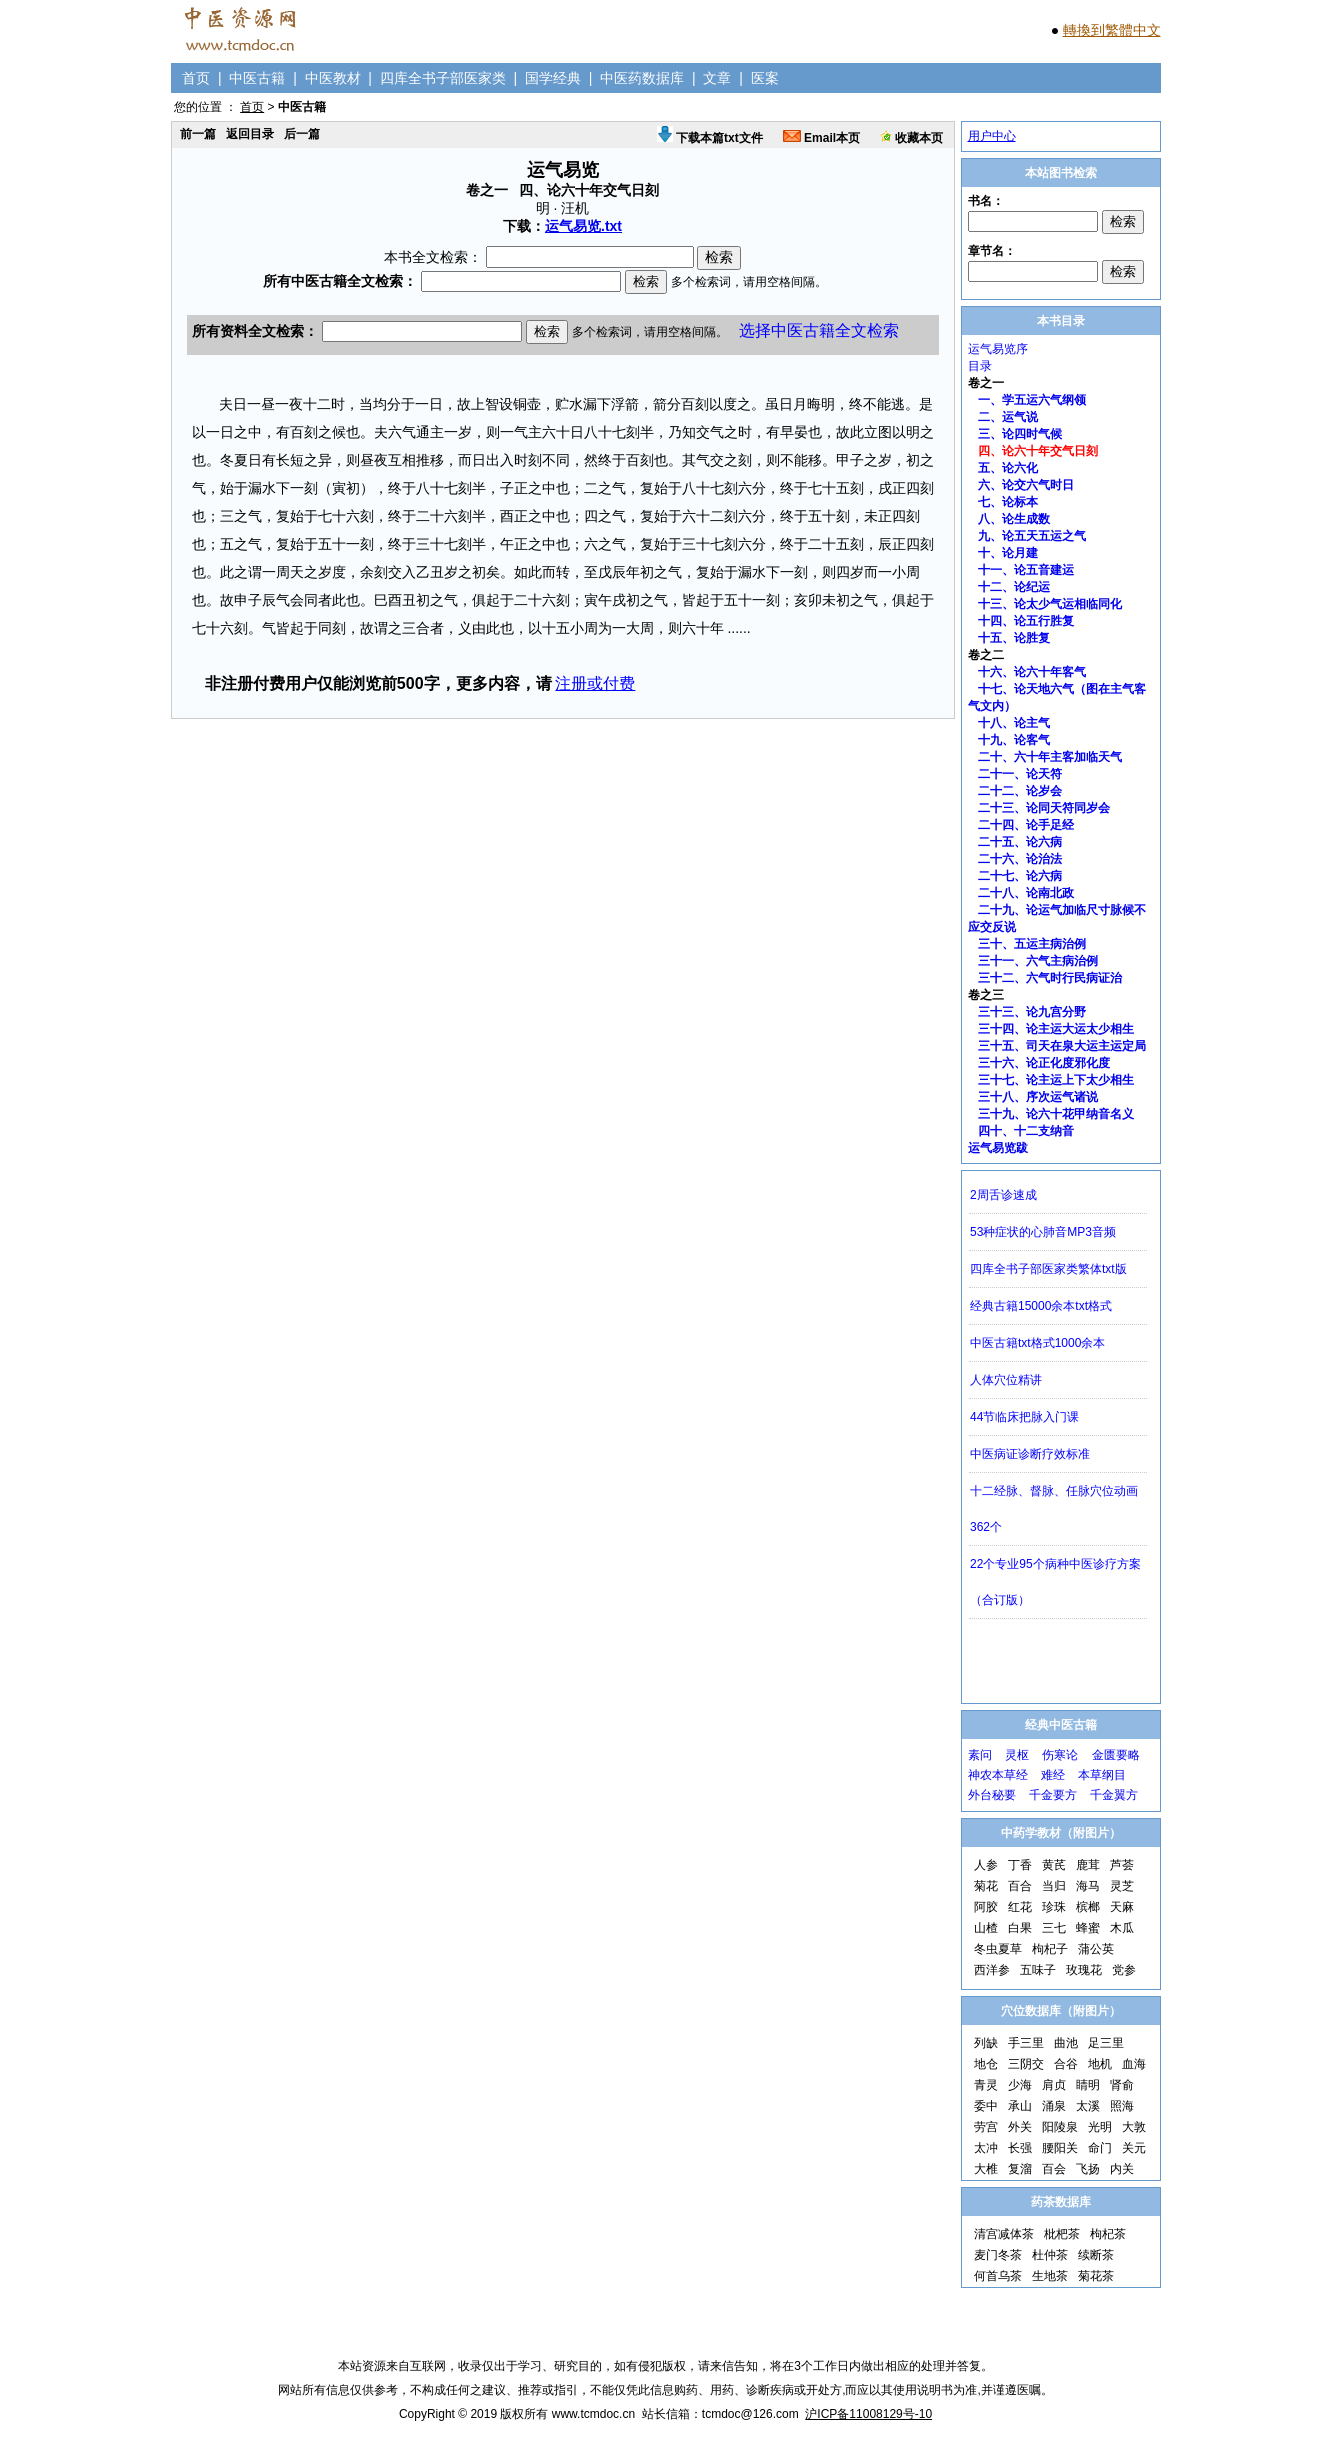  Describe the element at coordinates (1032, 944) in the screenshot. I see `三十、五运主病治例` at that location.